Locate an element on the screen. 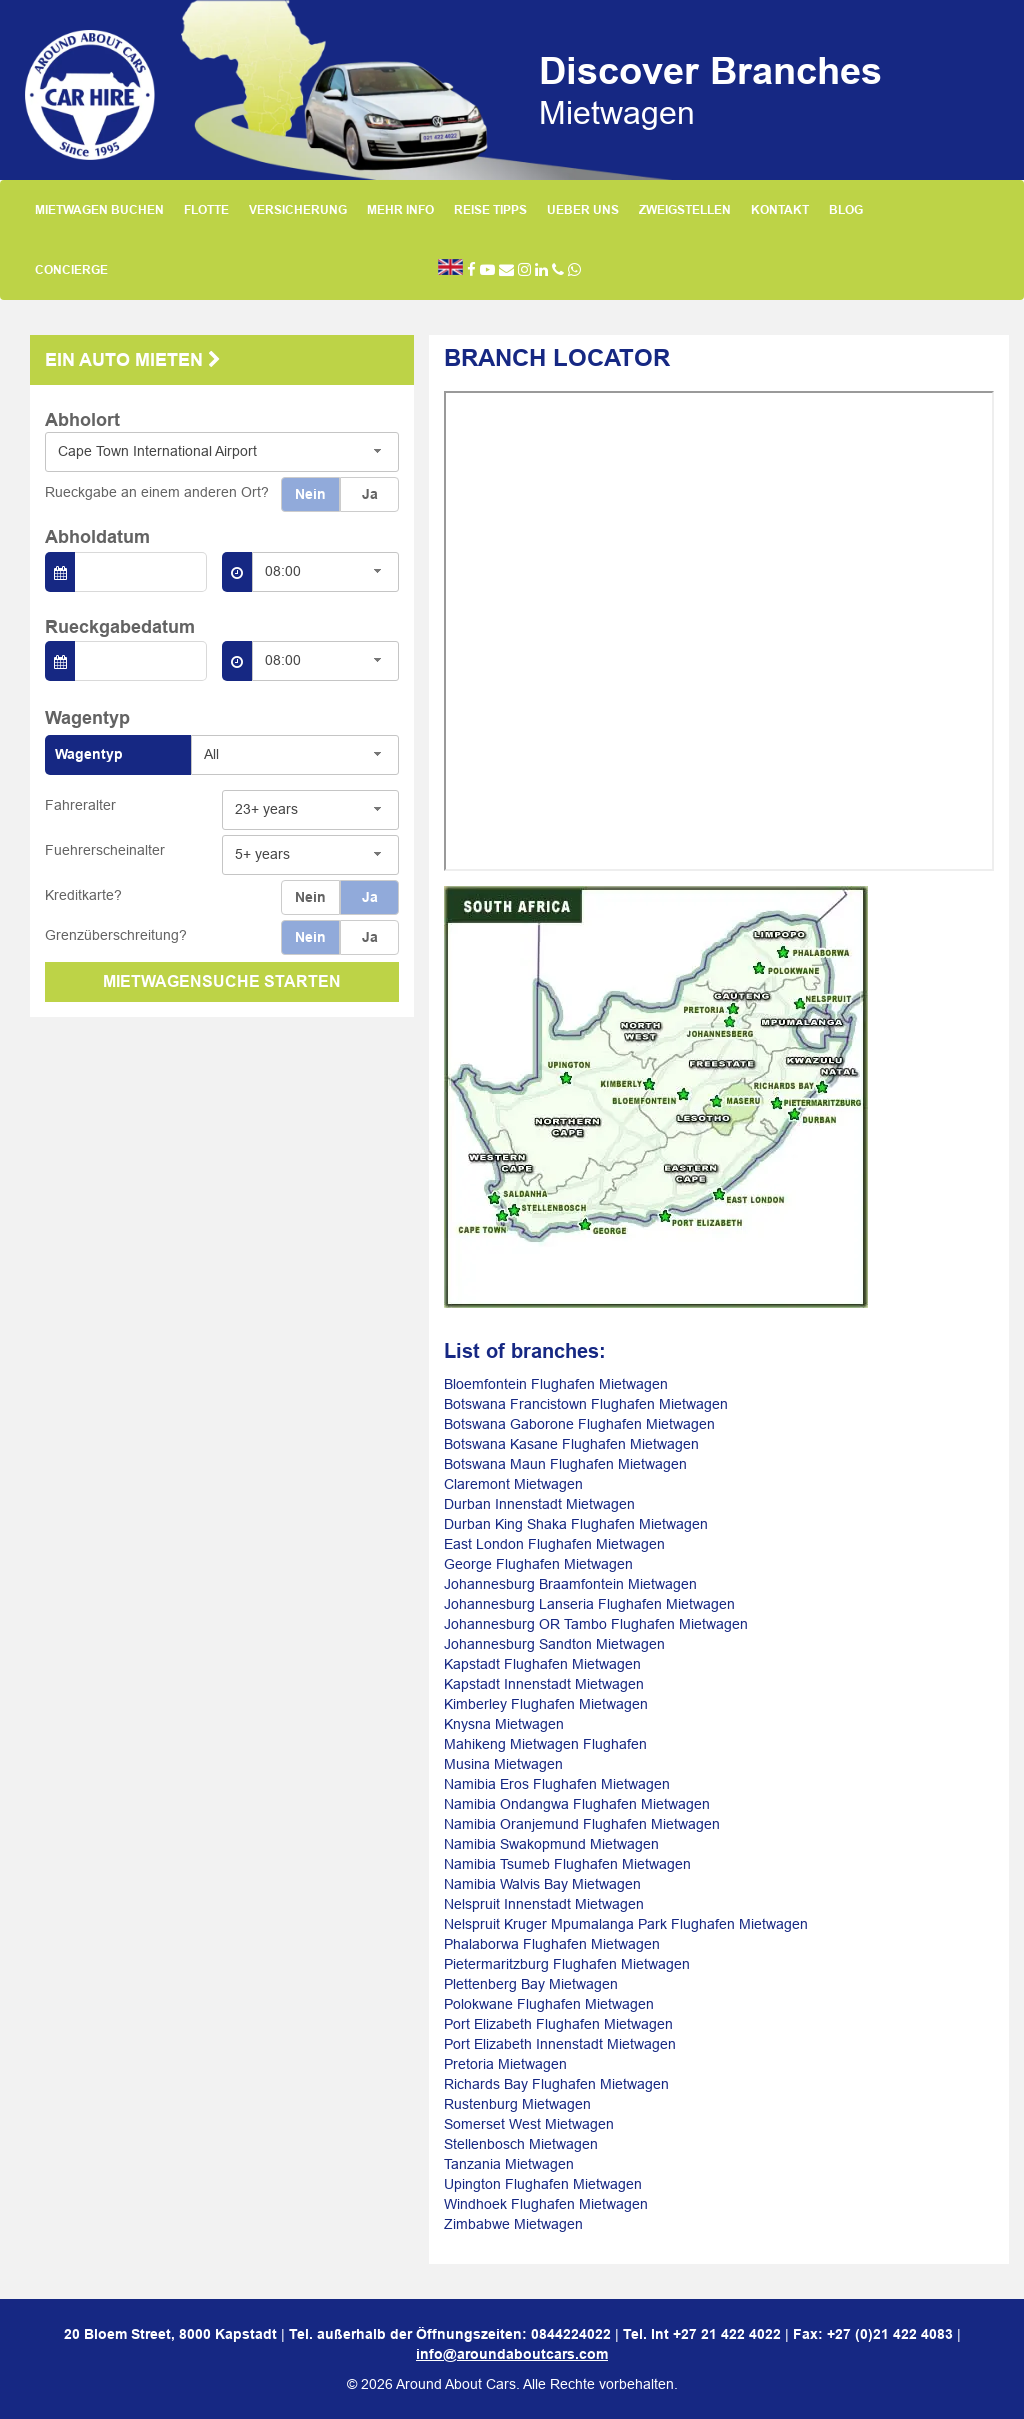 This screenshot has height=2419, width=1024. Durban Innenstadt Mietwagen is located at coordinates (539, 1504).